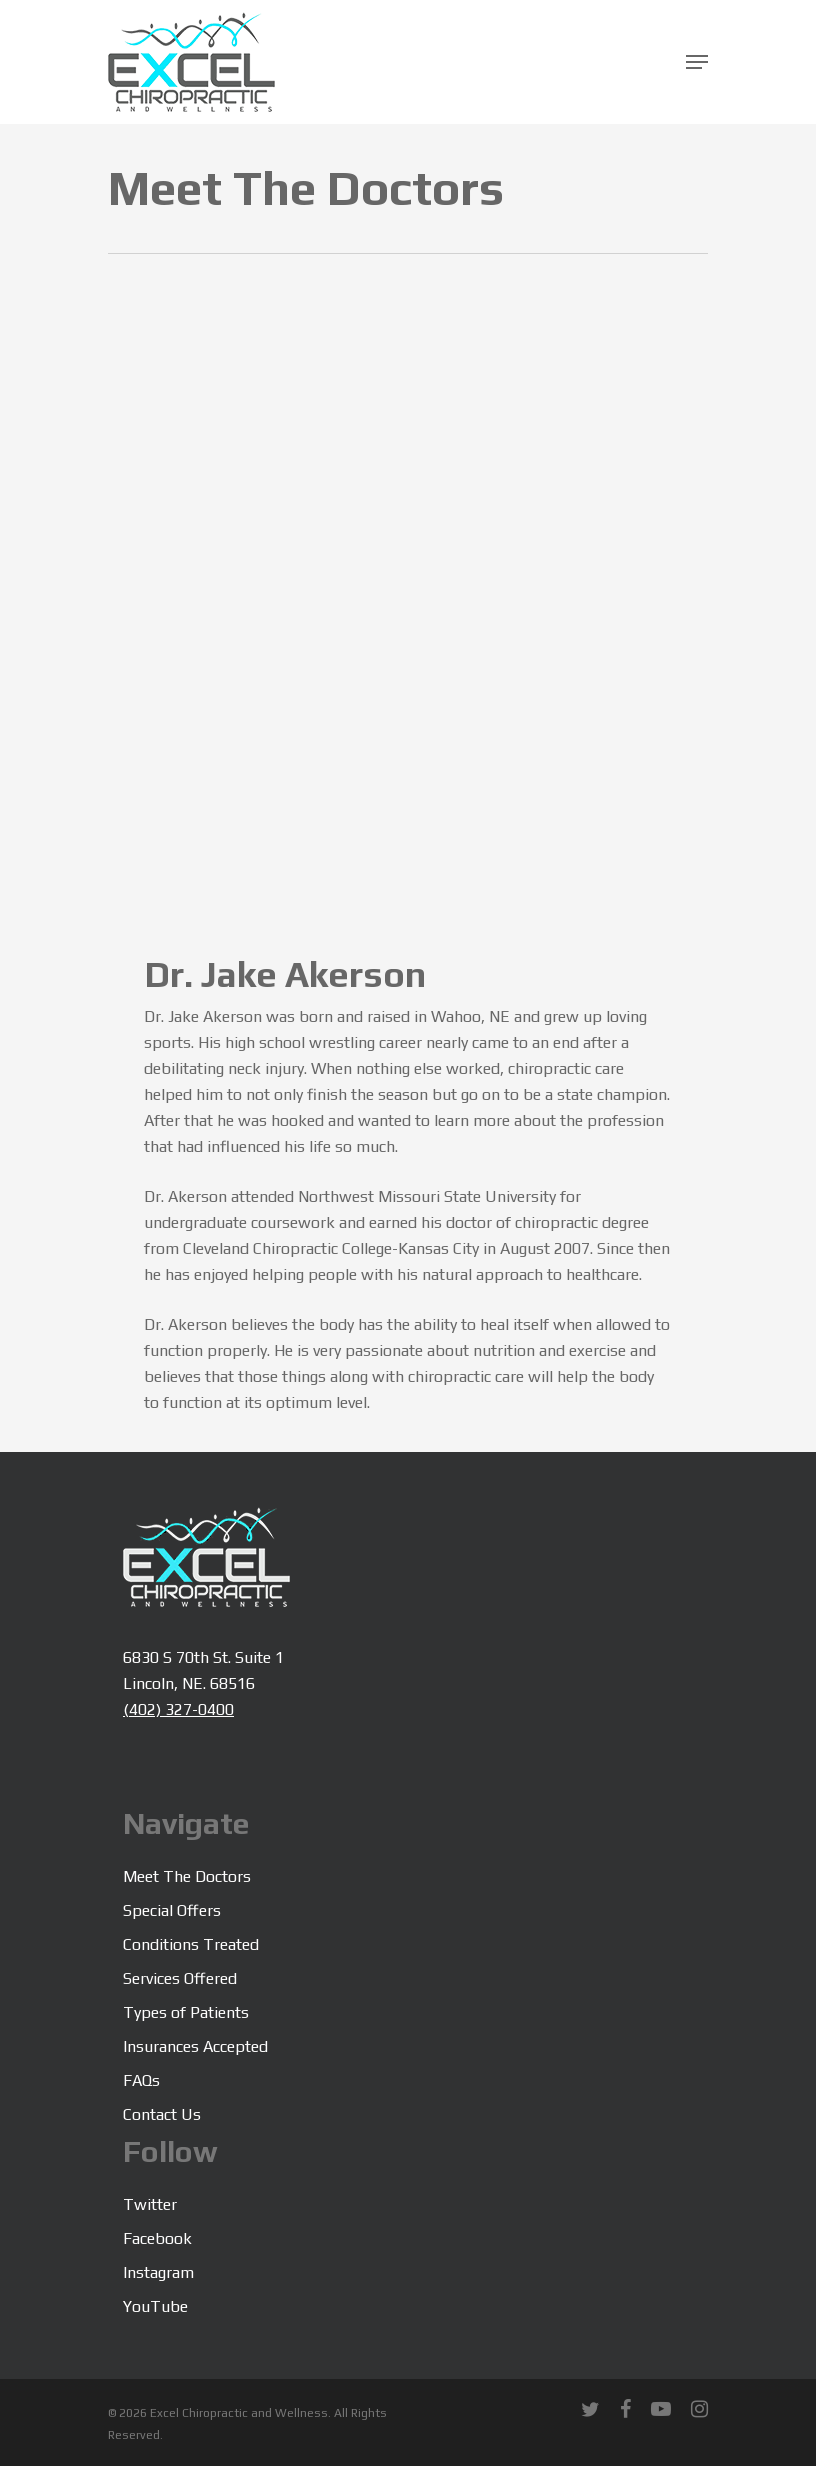 The width and height of the screenshot is (816, 2466). Describe the element at coordinates (172, 1910) in the screenshot. I see `Special Offers` at that location.